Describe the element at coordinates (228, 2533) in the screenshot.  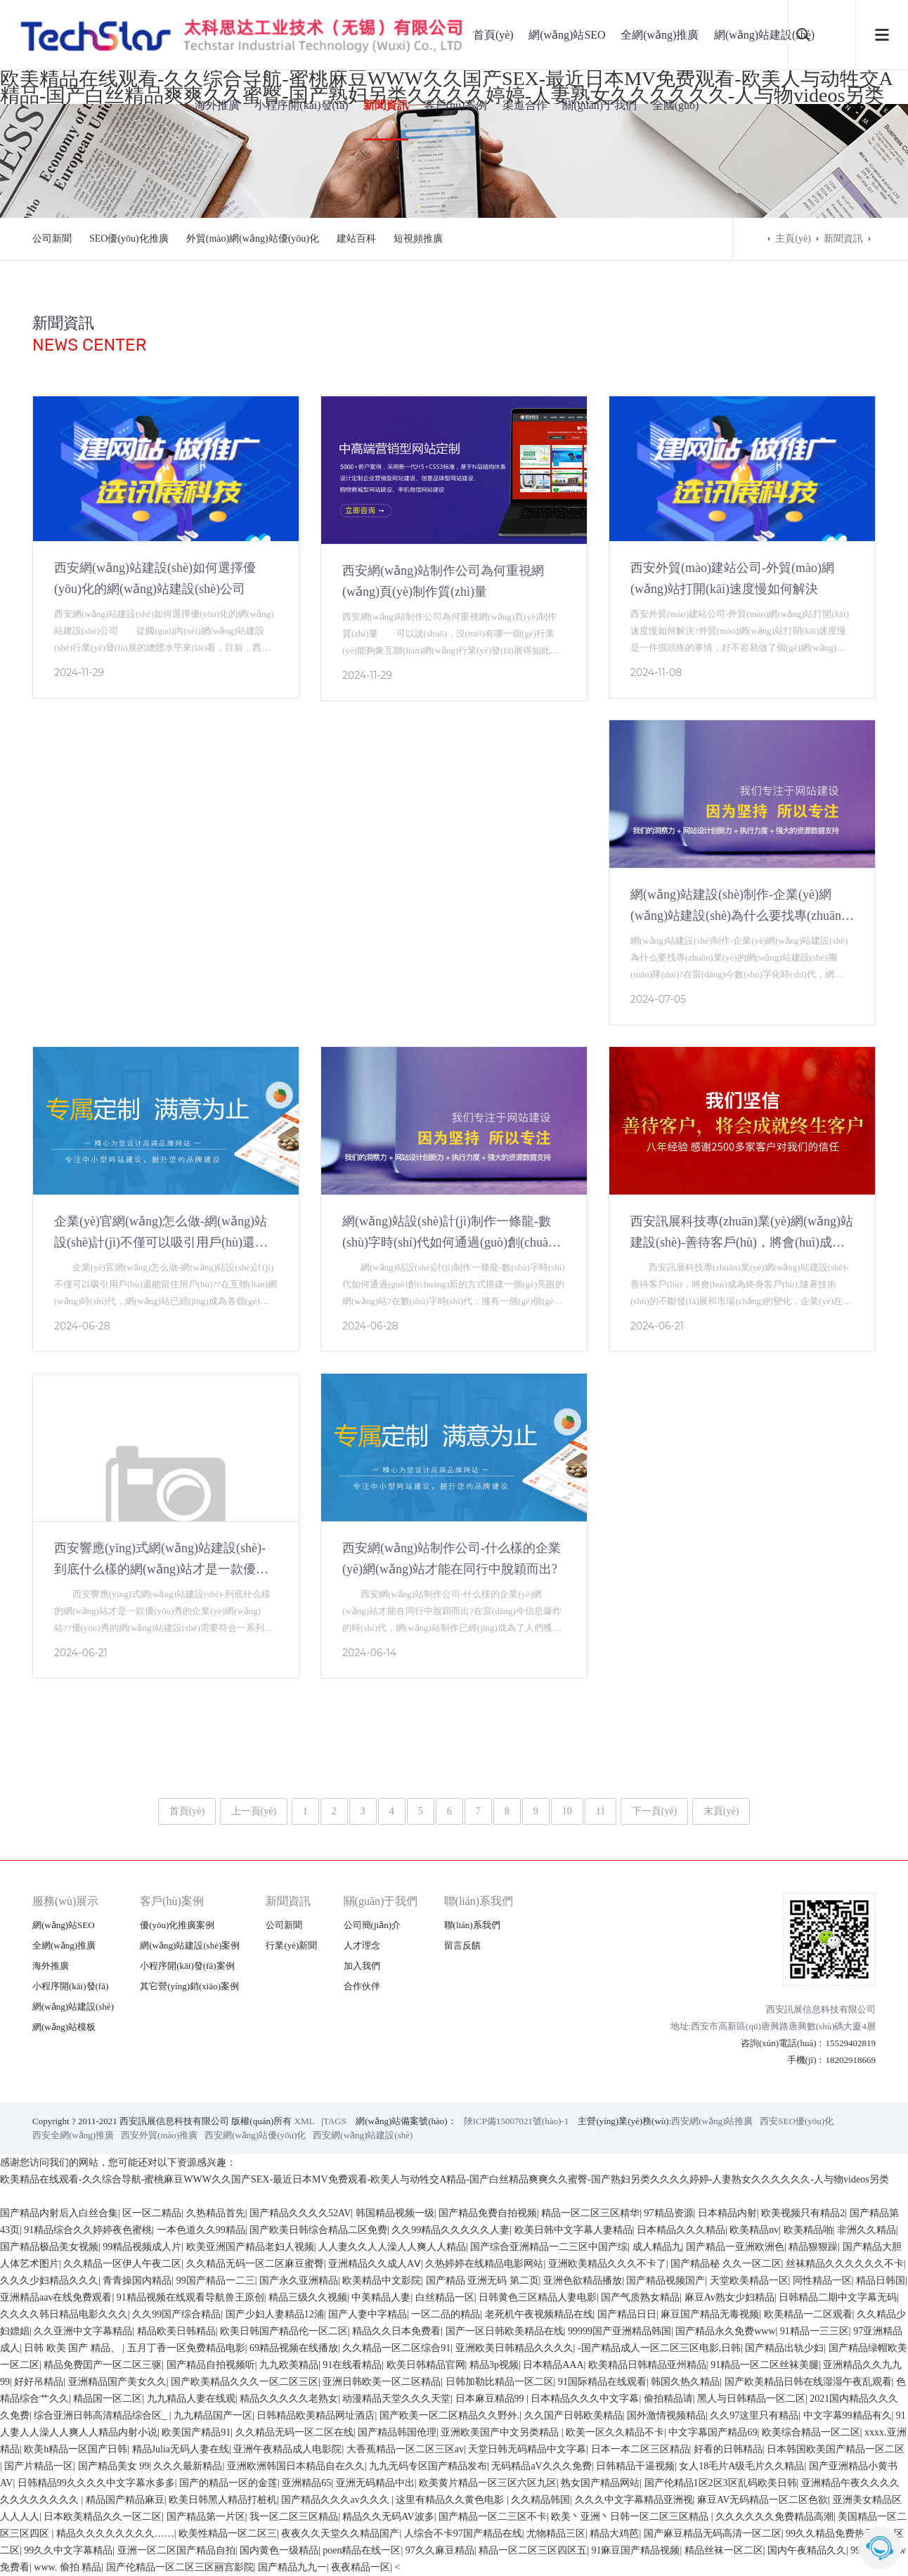
I see `欧美性精品一区二区三` at that location.